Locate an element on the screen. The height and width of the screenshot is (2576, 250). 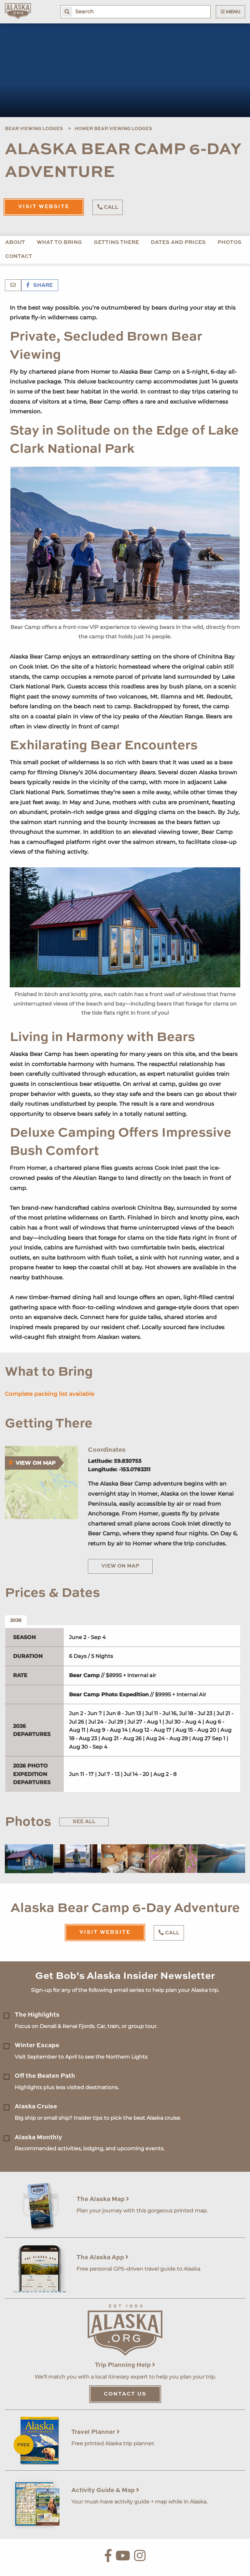
About is located at coordinates (15, 242).